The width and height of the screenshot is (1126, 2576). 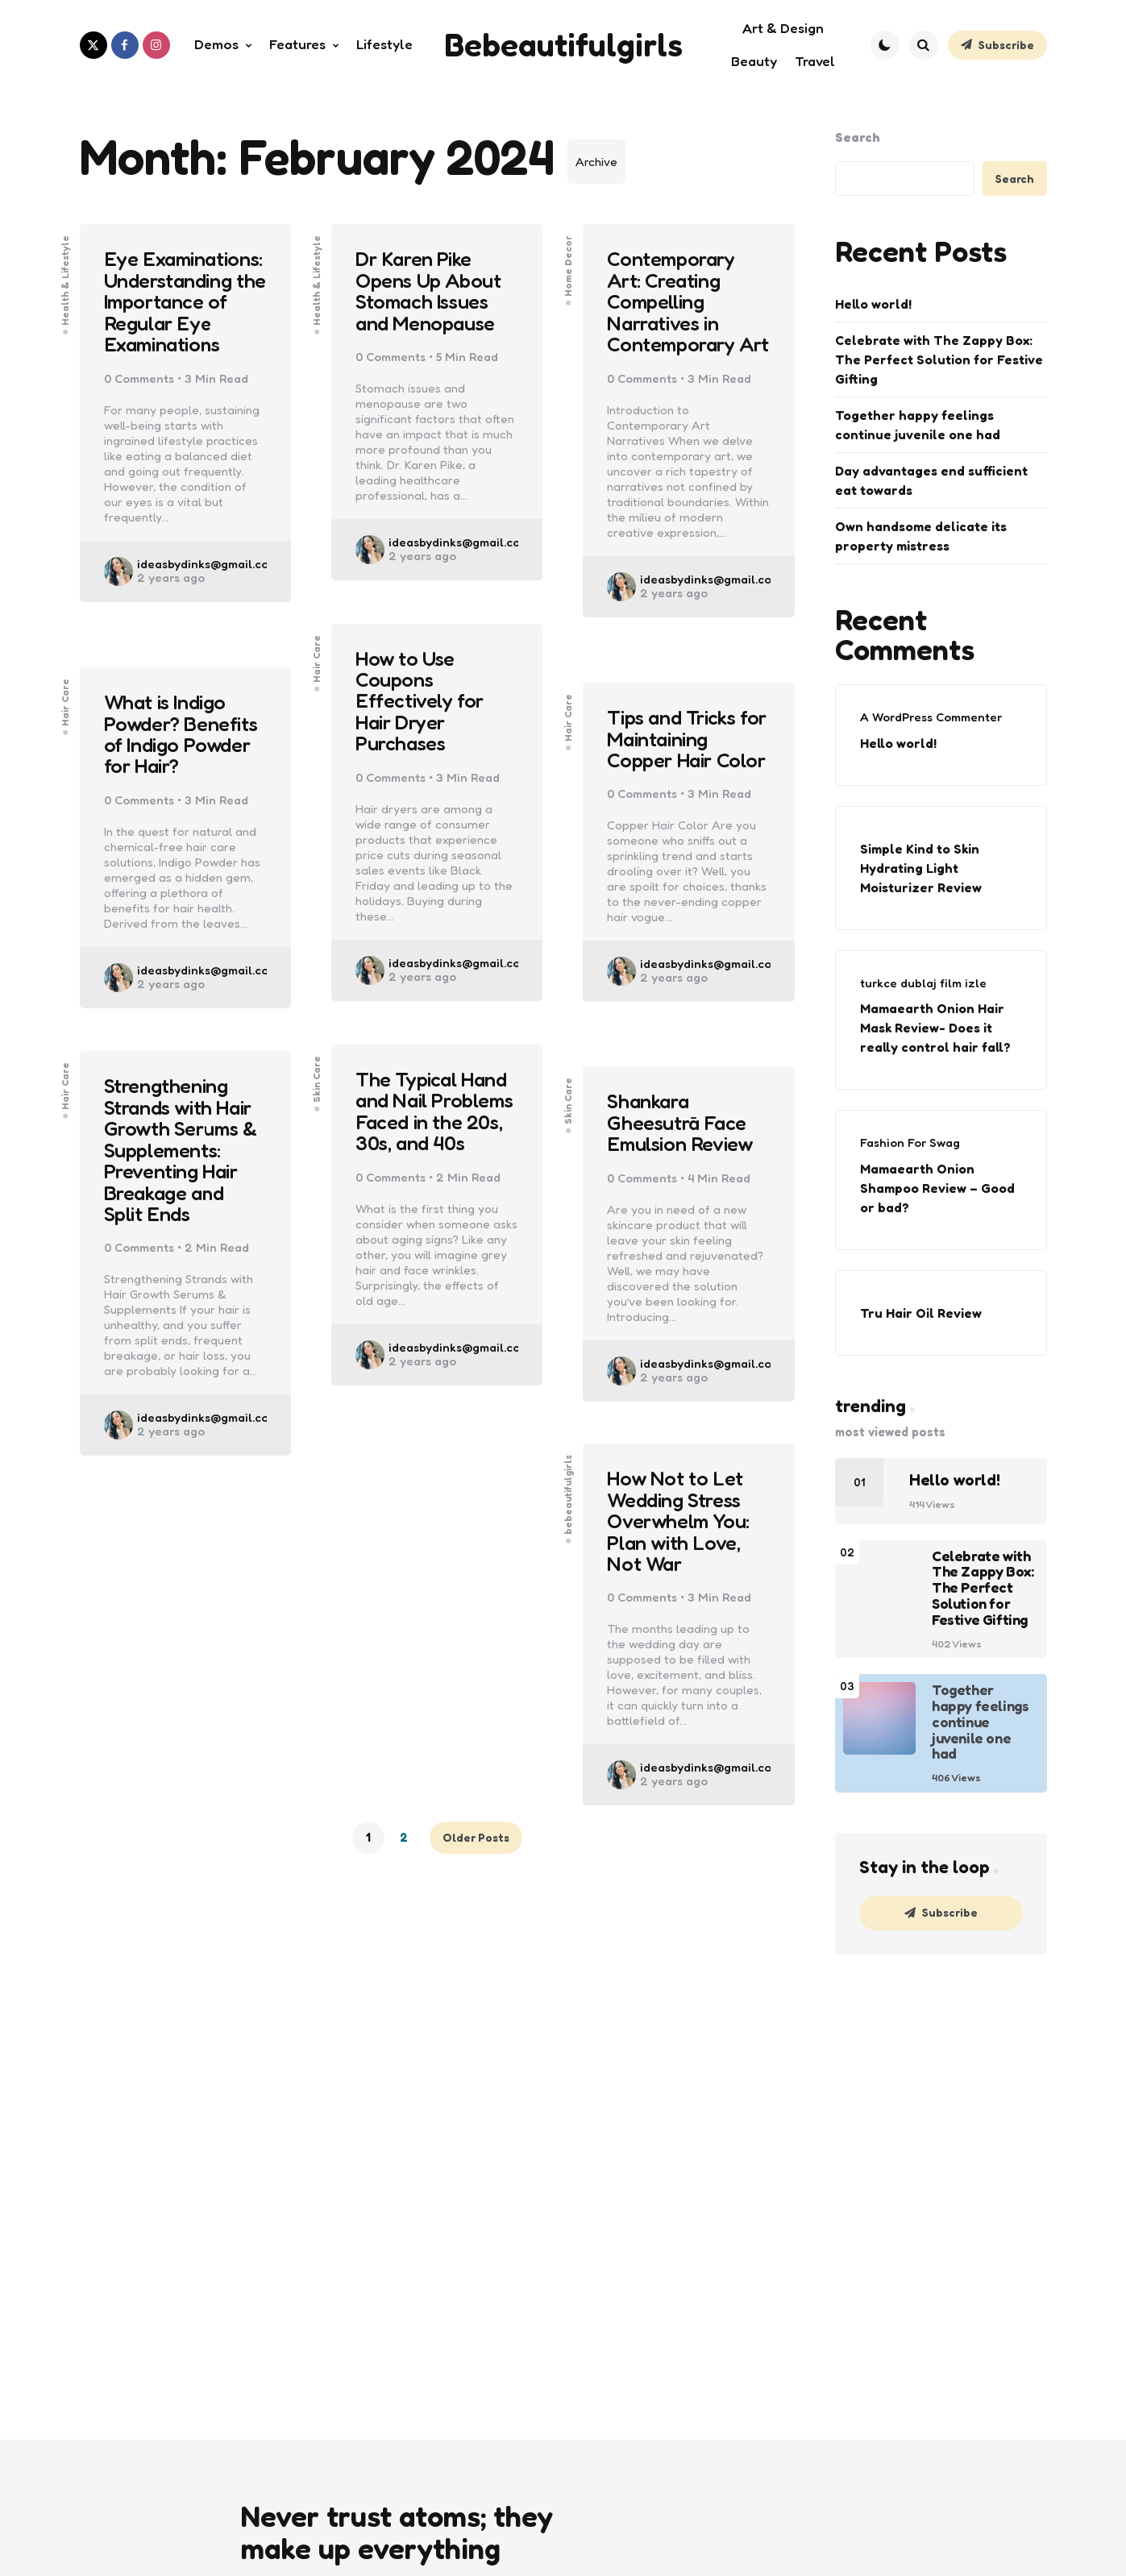 I want to click on Together happy feelings continue juvenile one had, so click(x=917, y=424).